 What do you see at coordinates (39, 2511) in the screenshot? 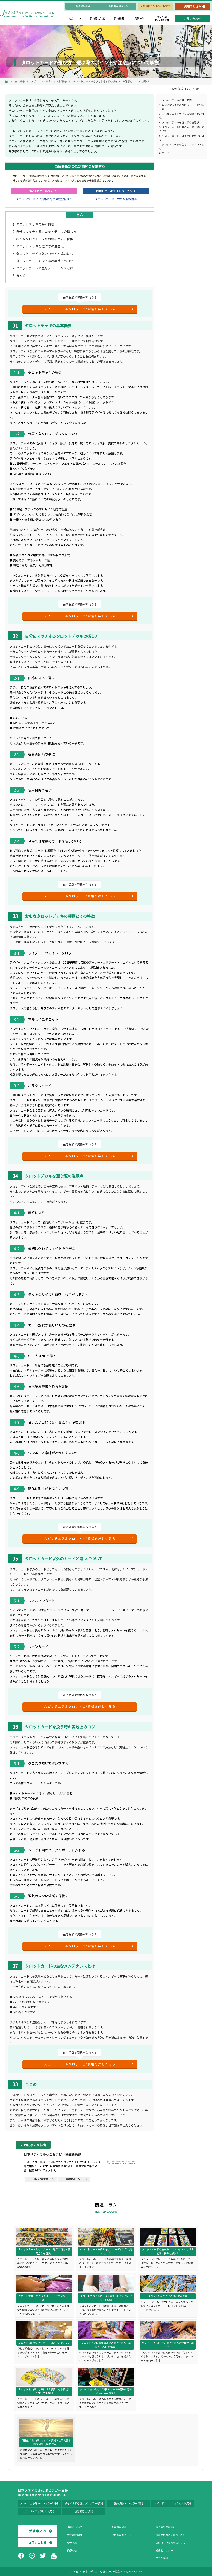
I see `リンパケアセラピスト資格` at bounding box center [39, 2511].